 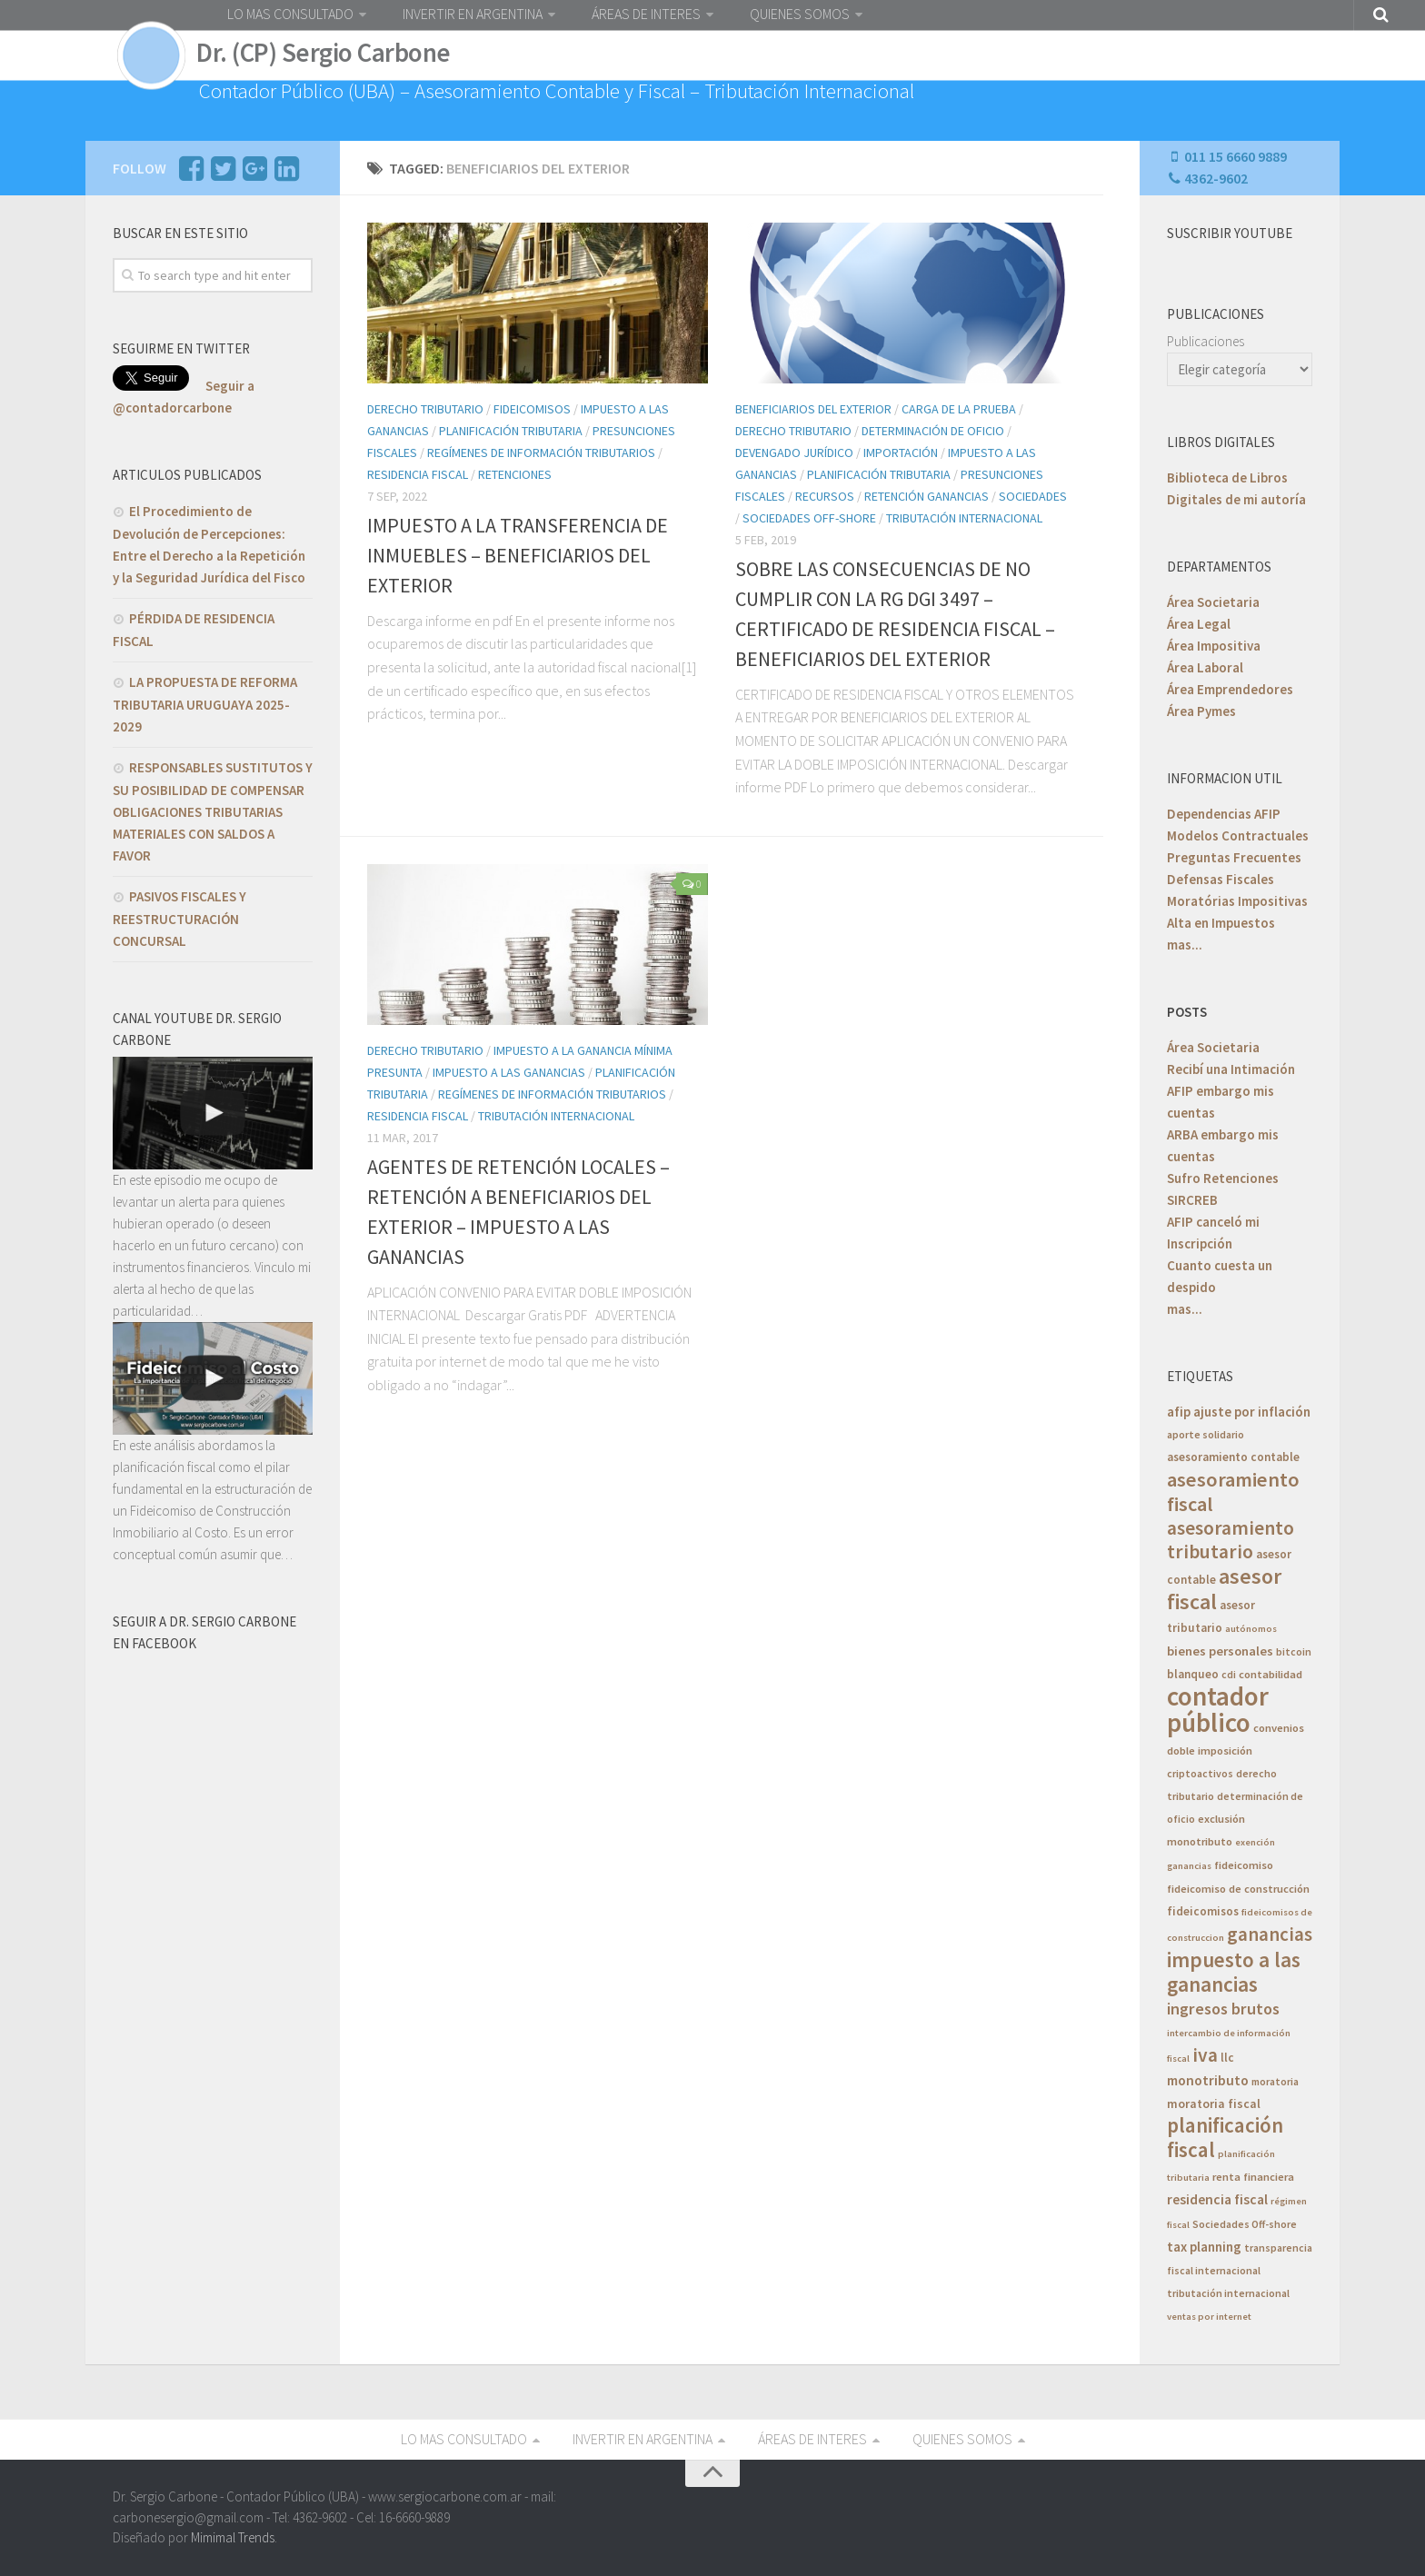 What do you see at coordinates (232, 2537) in the screenshot?
I see `Mimimal Trends` at bounding box center [232, 2537].